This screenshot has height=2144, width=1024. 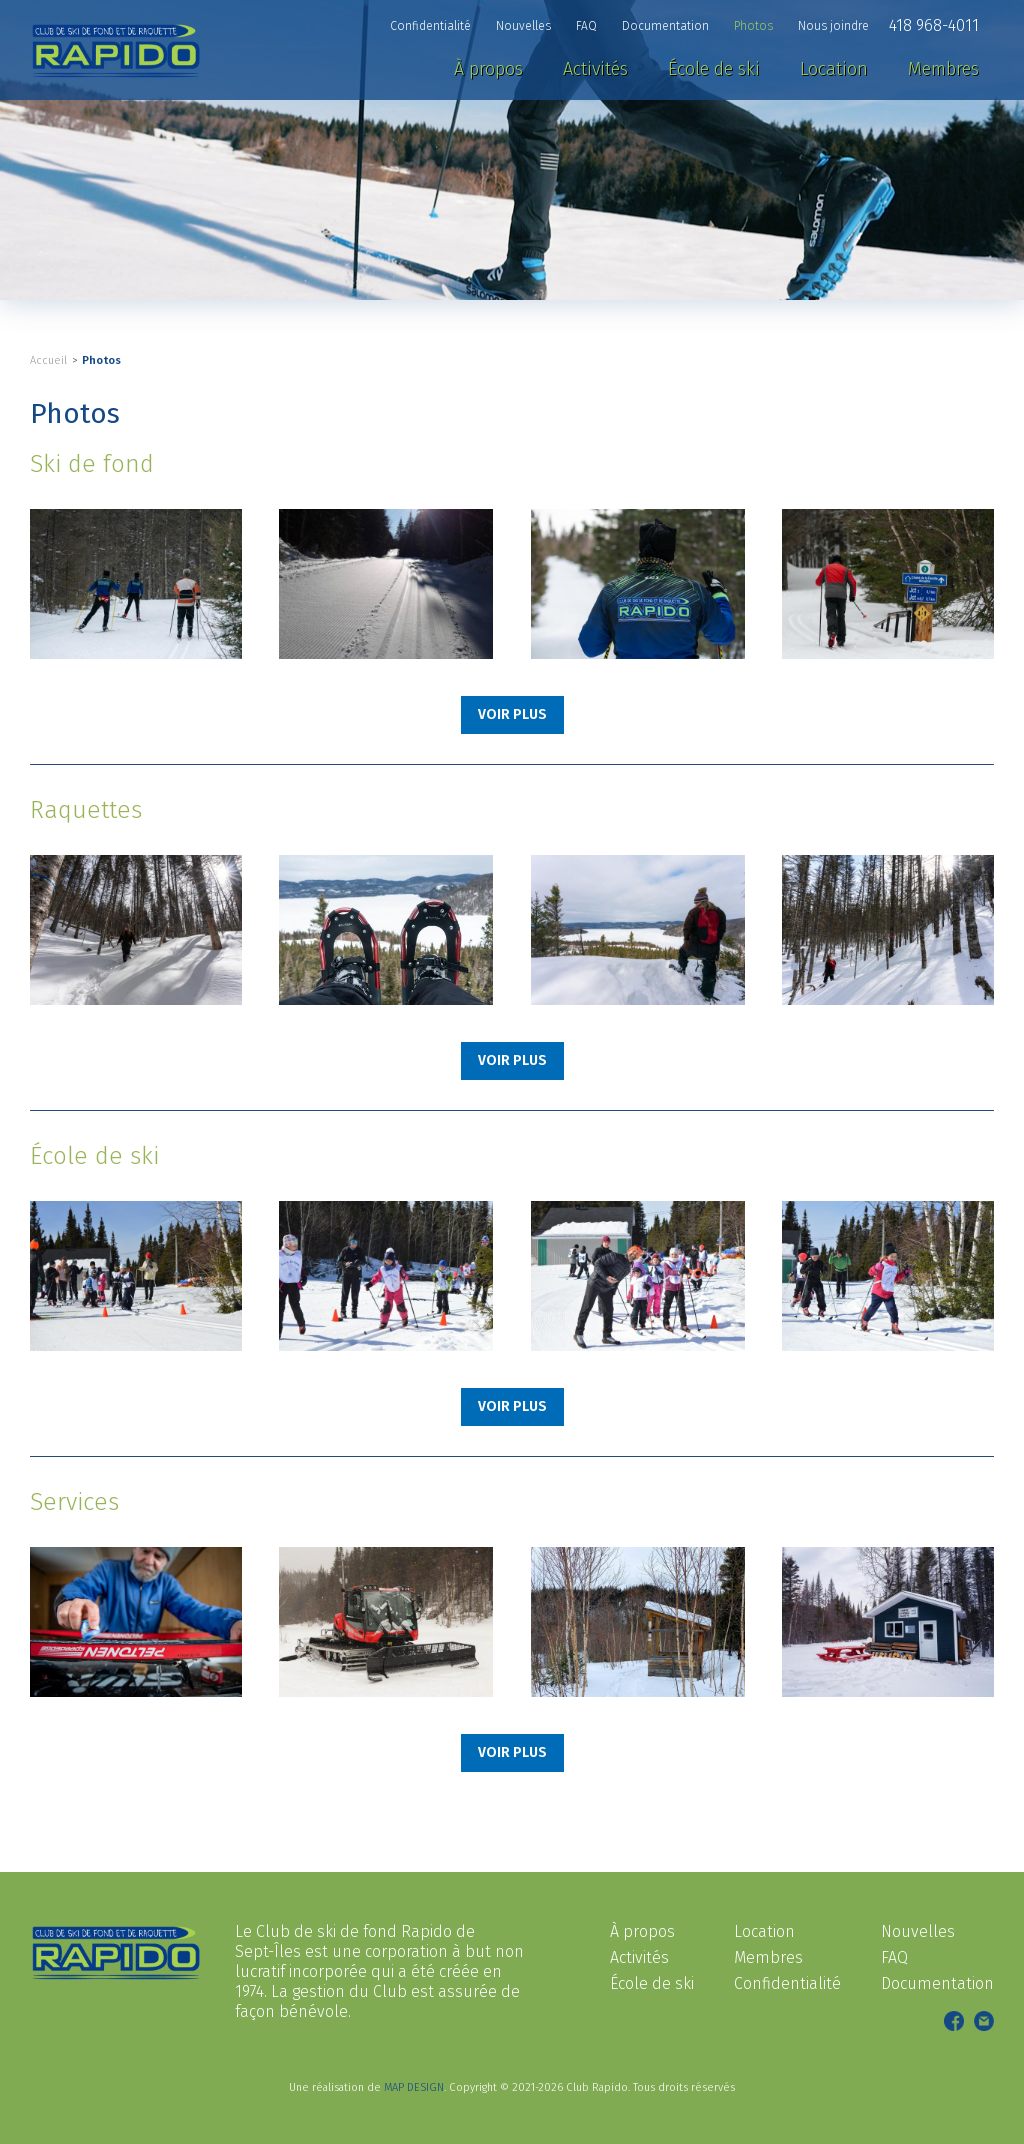 What do you see at coordinates (937, 1983) in the screenshot?
I see `Documentation` at bounding box center [937, 1983].